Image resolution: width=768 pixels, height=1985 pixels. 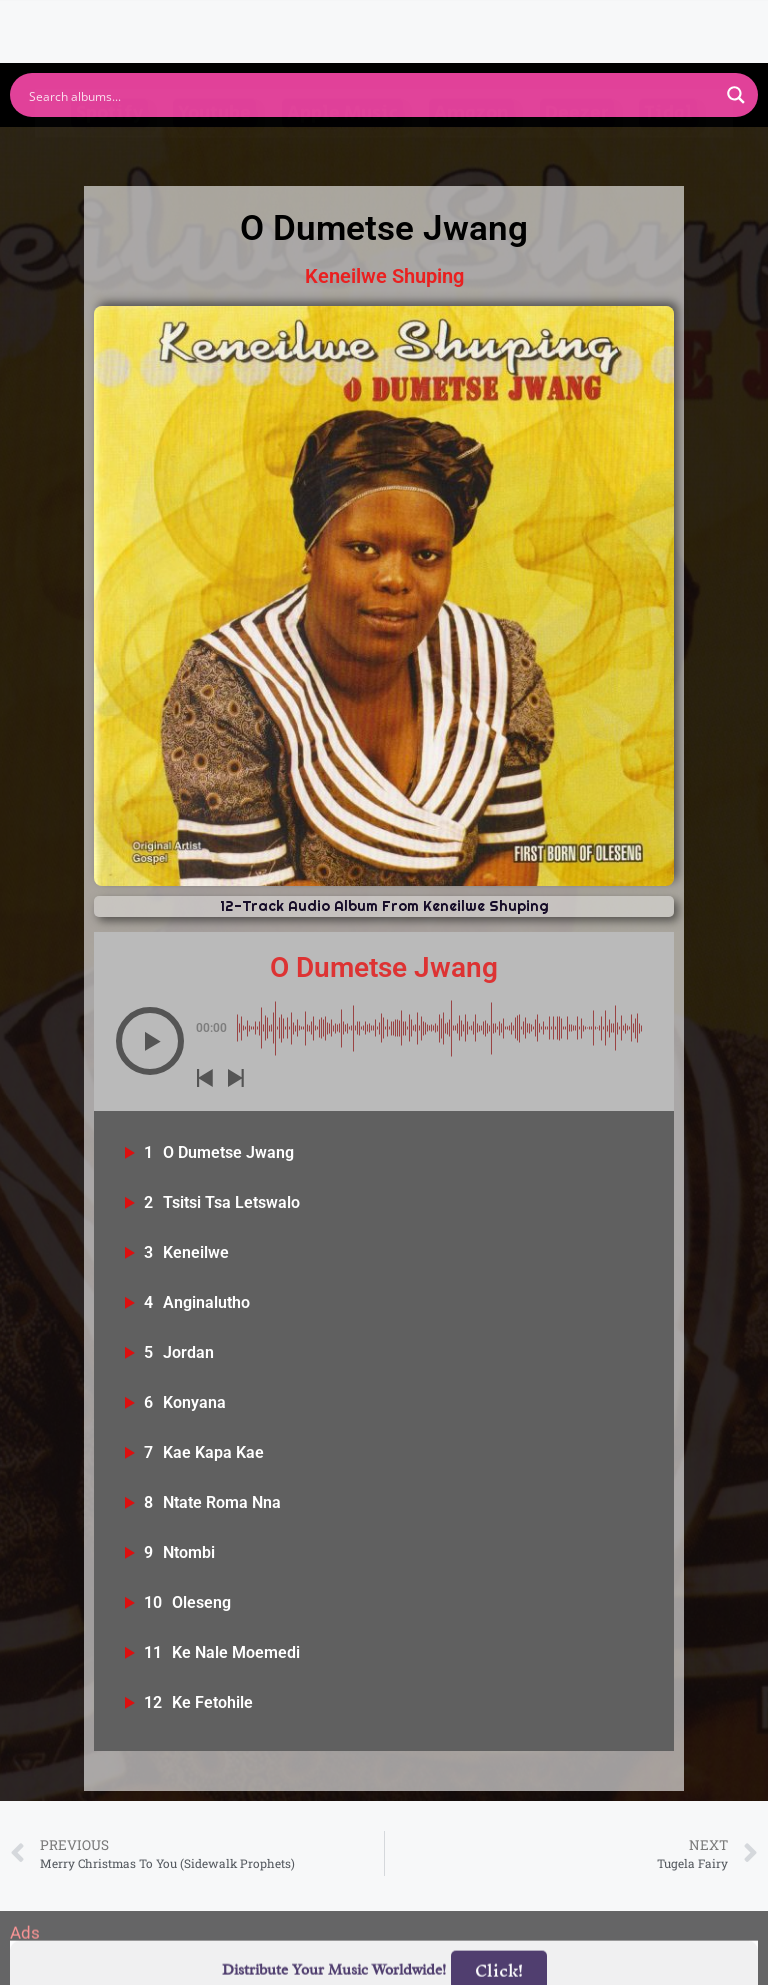 What do you see at coordinates (150, 1041) in the screenshot?
I see `[button]` at bounding box center [150, 1041].